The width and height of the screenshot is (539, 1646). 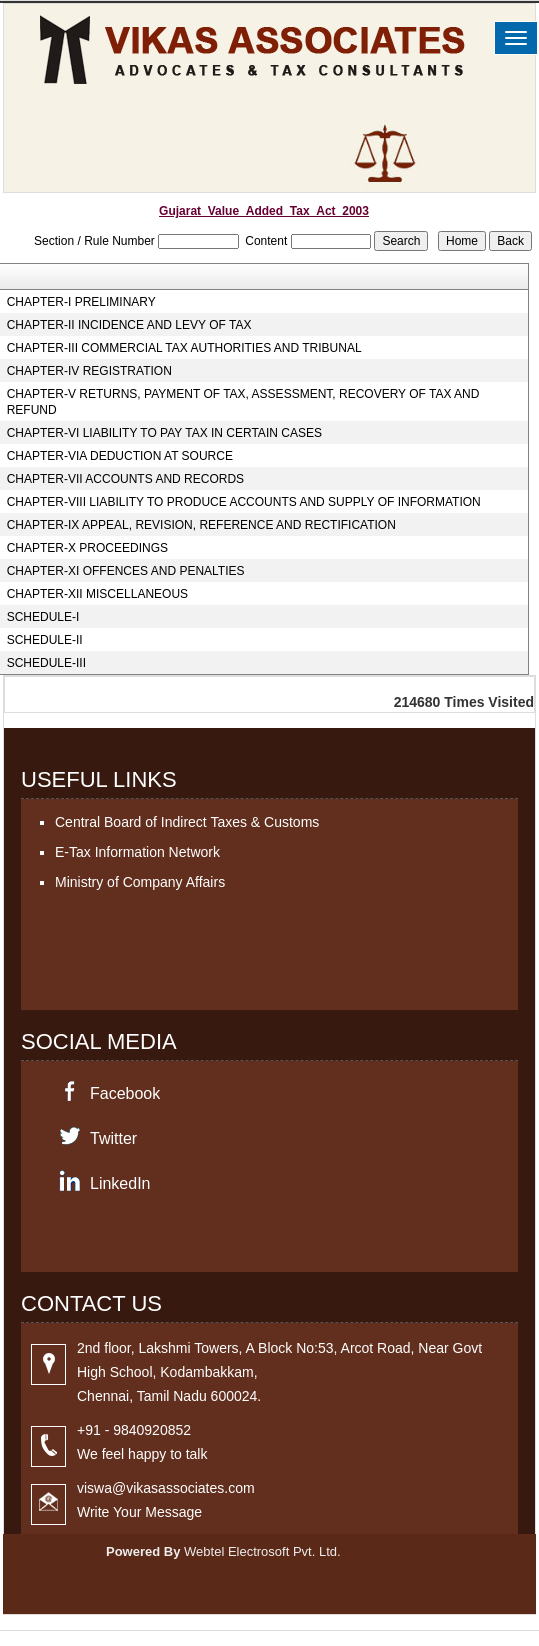 I want to click on Facebook, so click(x=125, y=1093).